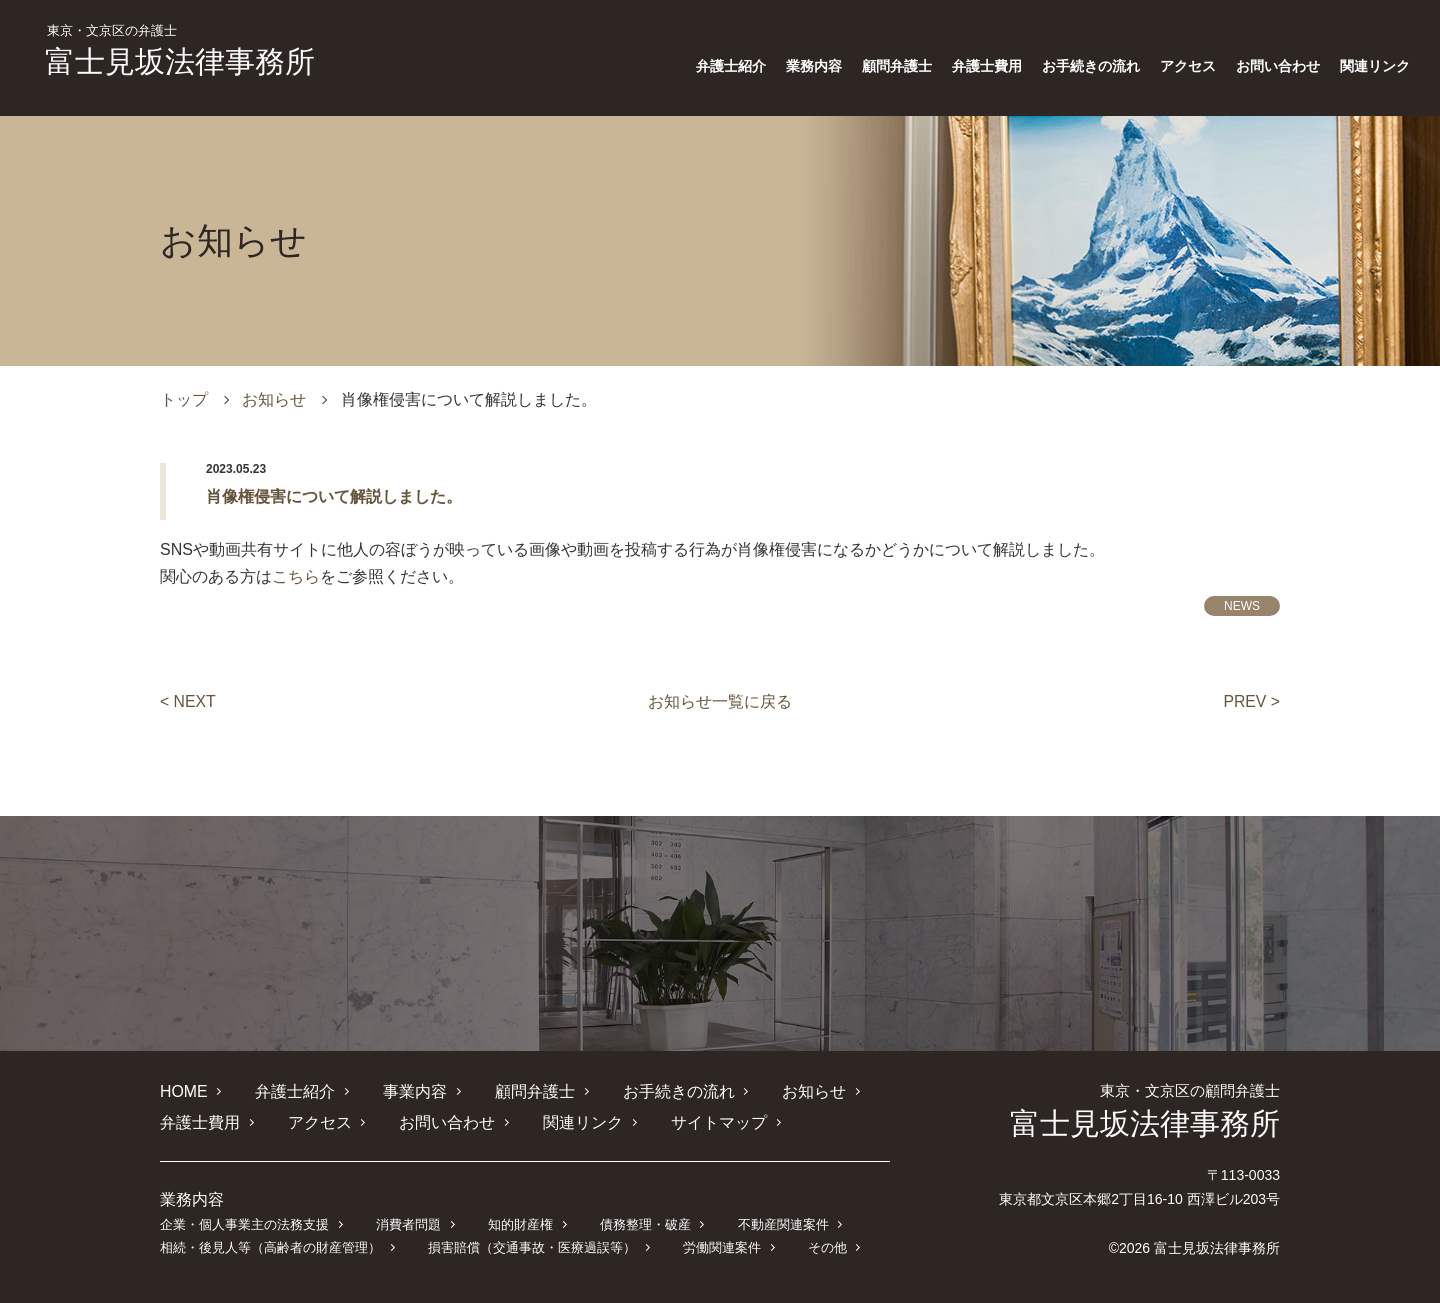 This screenshot has height=1303, width=1440. Describe the element at coordinates (987, 66) in the screenshot. I see `弁護士費用` at that location.